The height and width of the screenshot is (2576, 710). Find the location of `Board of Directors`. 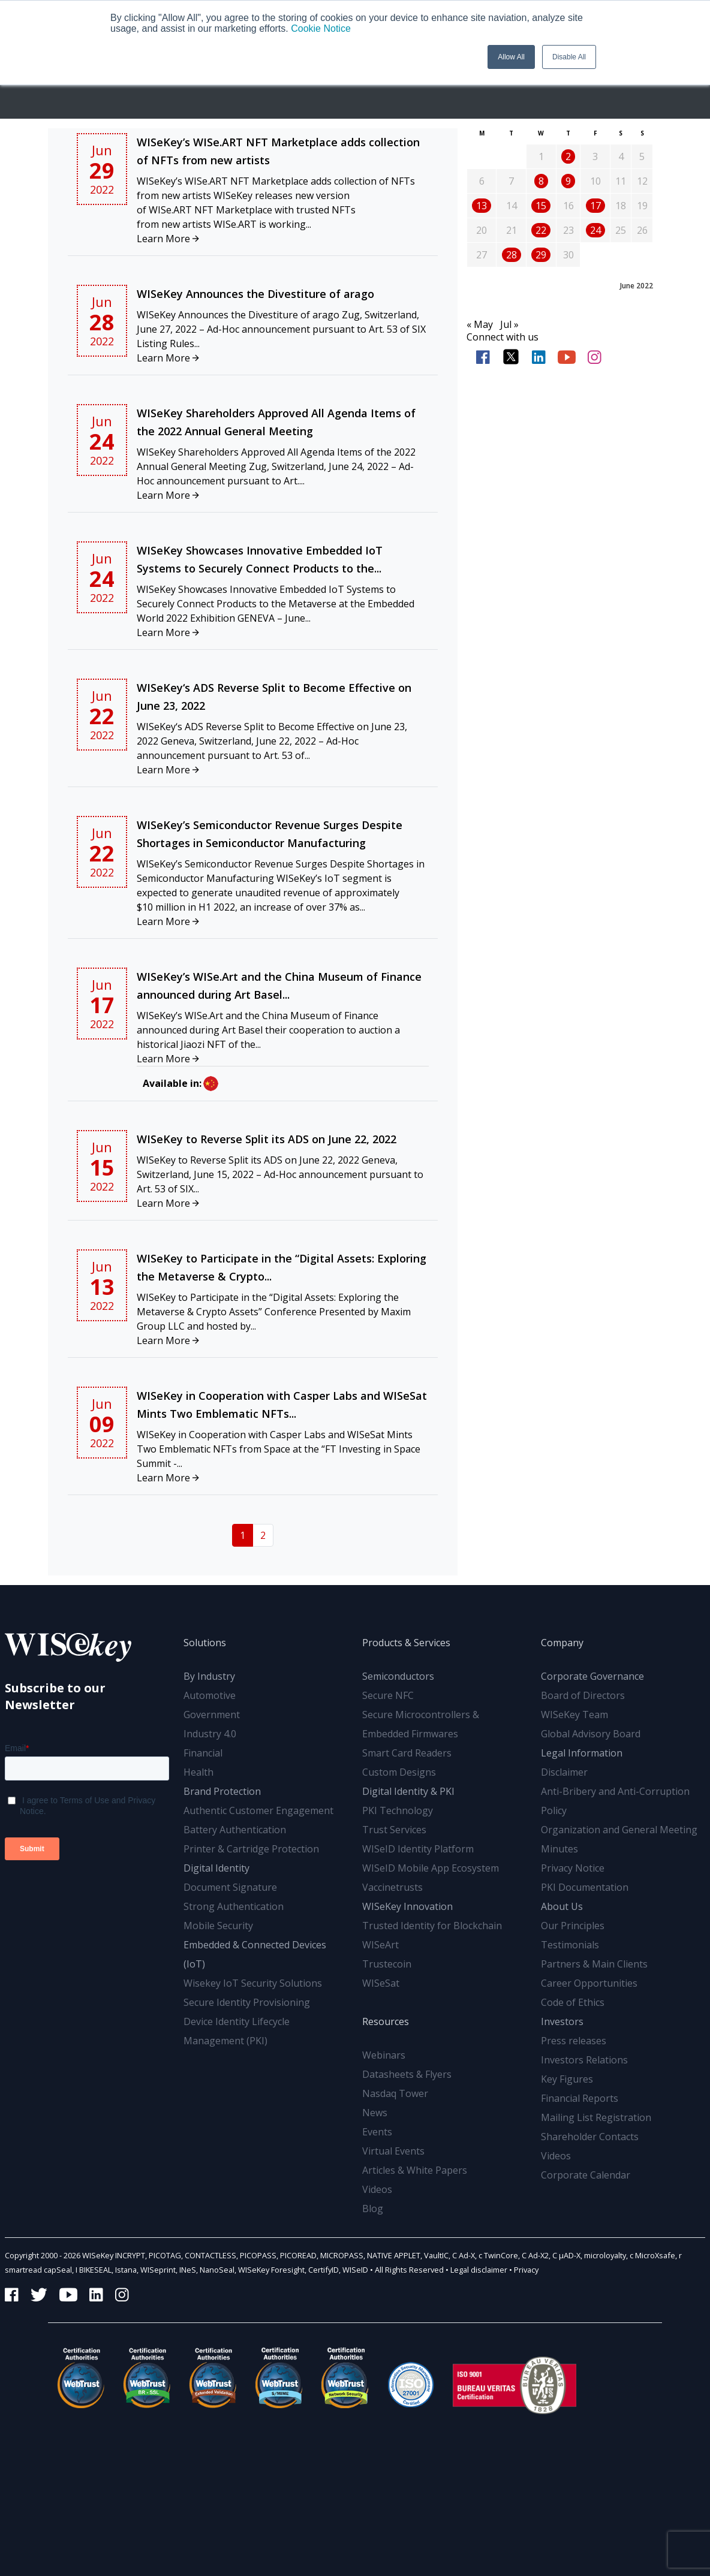

Board of Directors is located at coordinates (583, 1695).